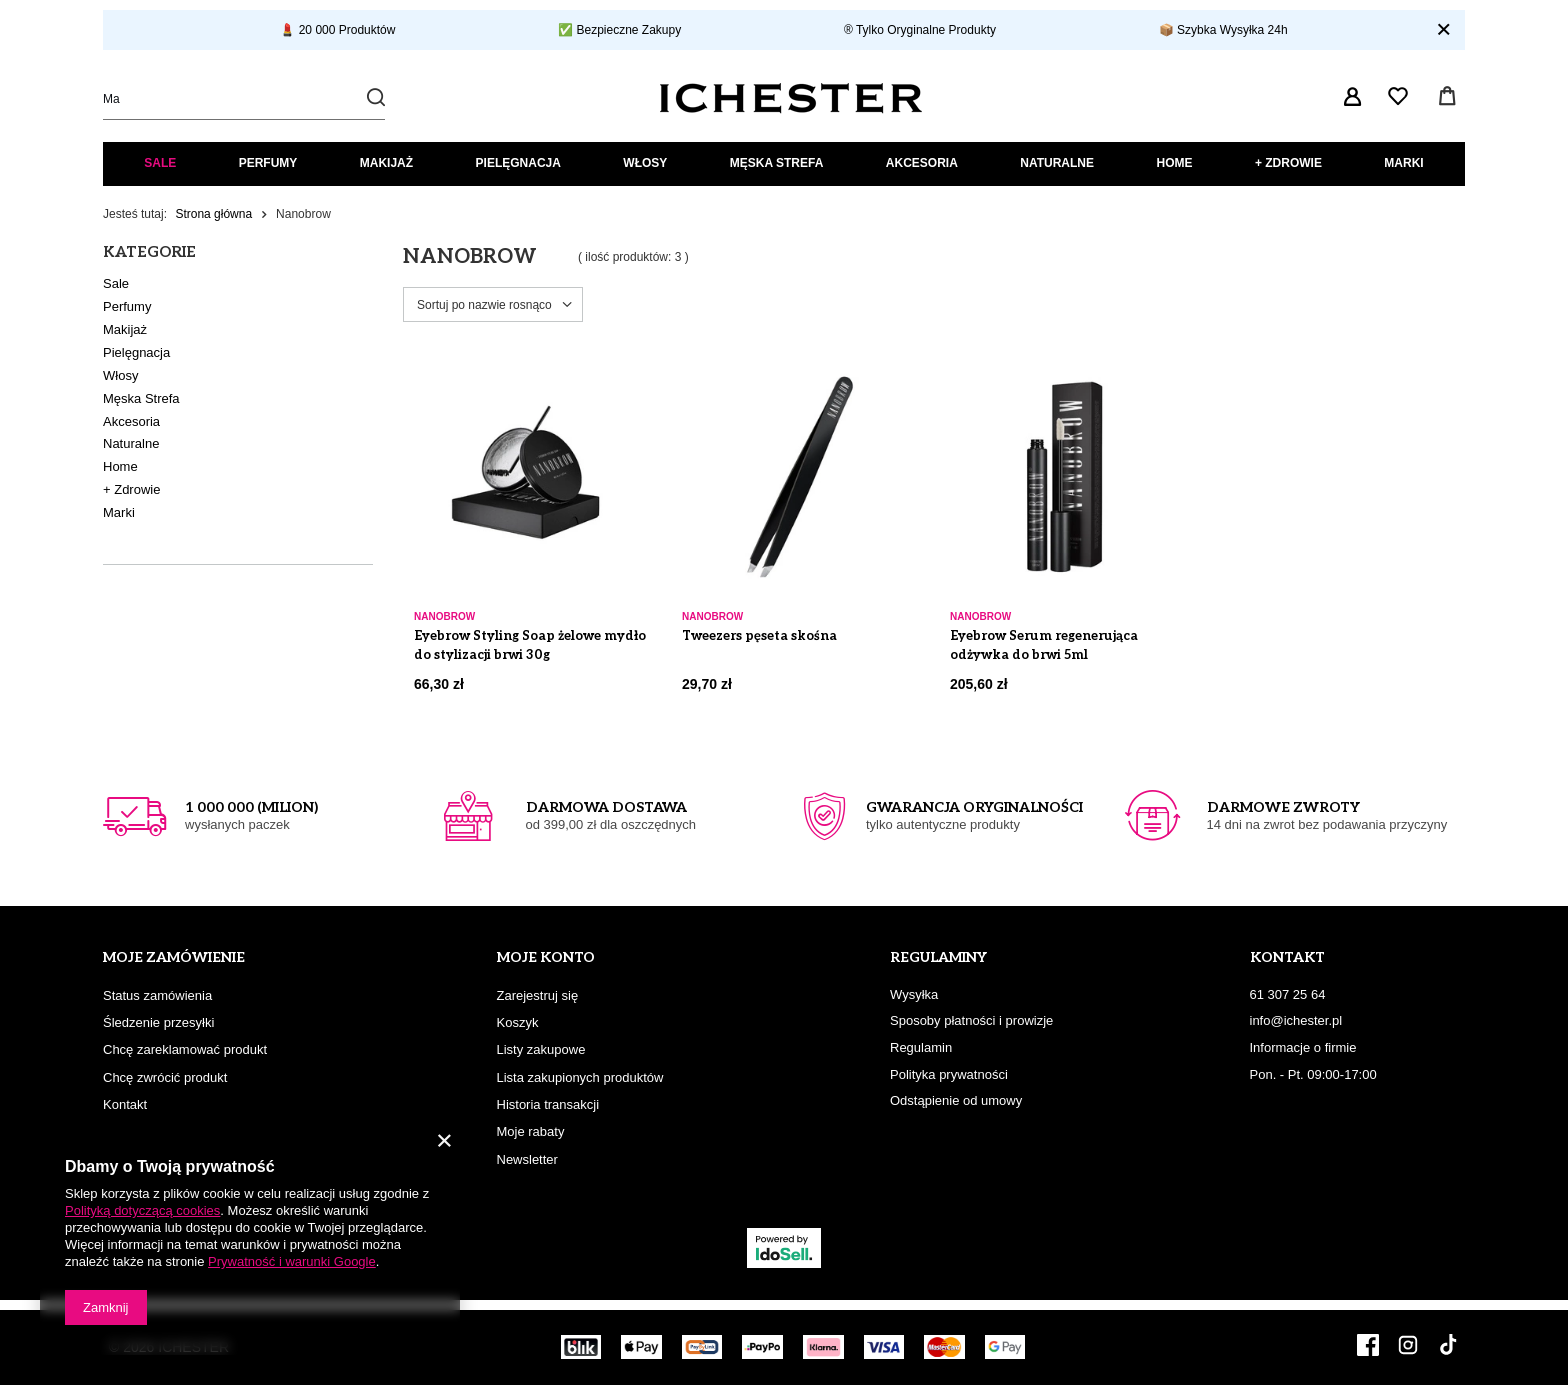 The width and height of the screenshot is (1568, 1395). Describe the element at coordinates (1174, 163) in the screenshot. I see `Home` at that location.